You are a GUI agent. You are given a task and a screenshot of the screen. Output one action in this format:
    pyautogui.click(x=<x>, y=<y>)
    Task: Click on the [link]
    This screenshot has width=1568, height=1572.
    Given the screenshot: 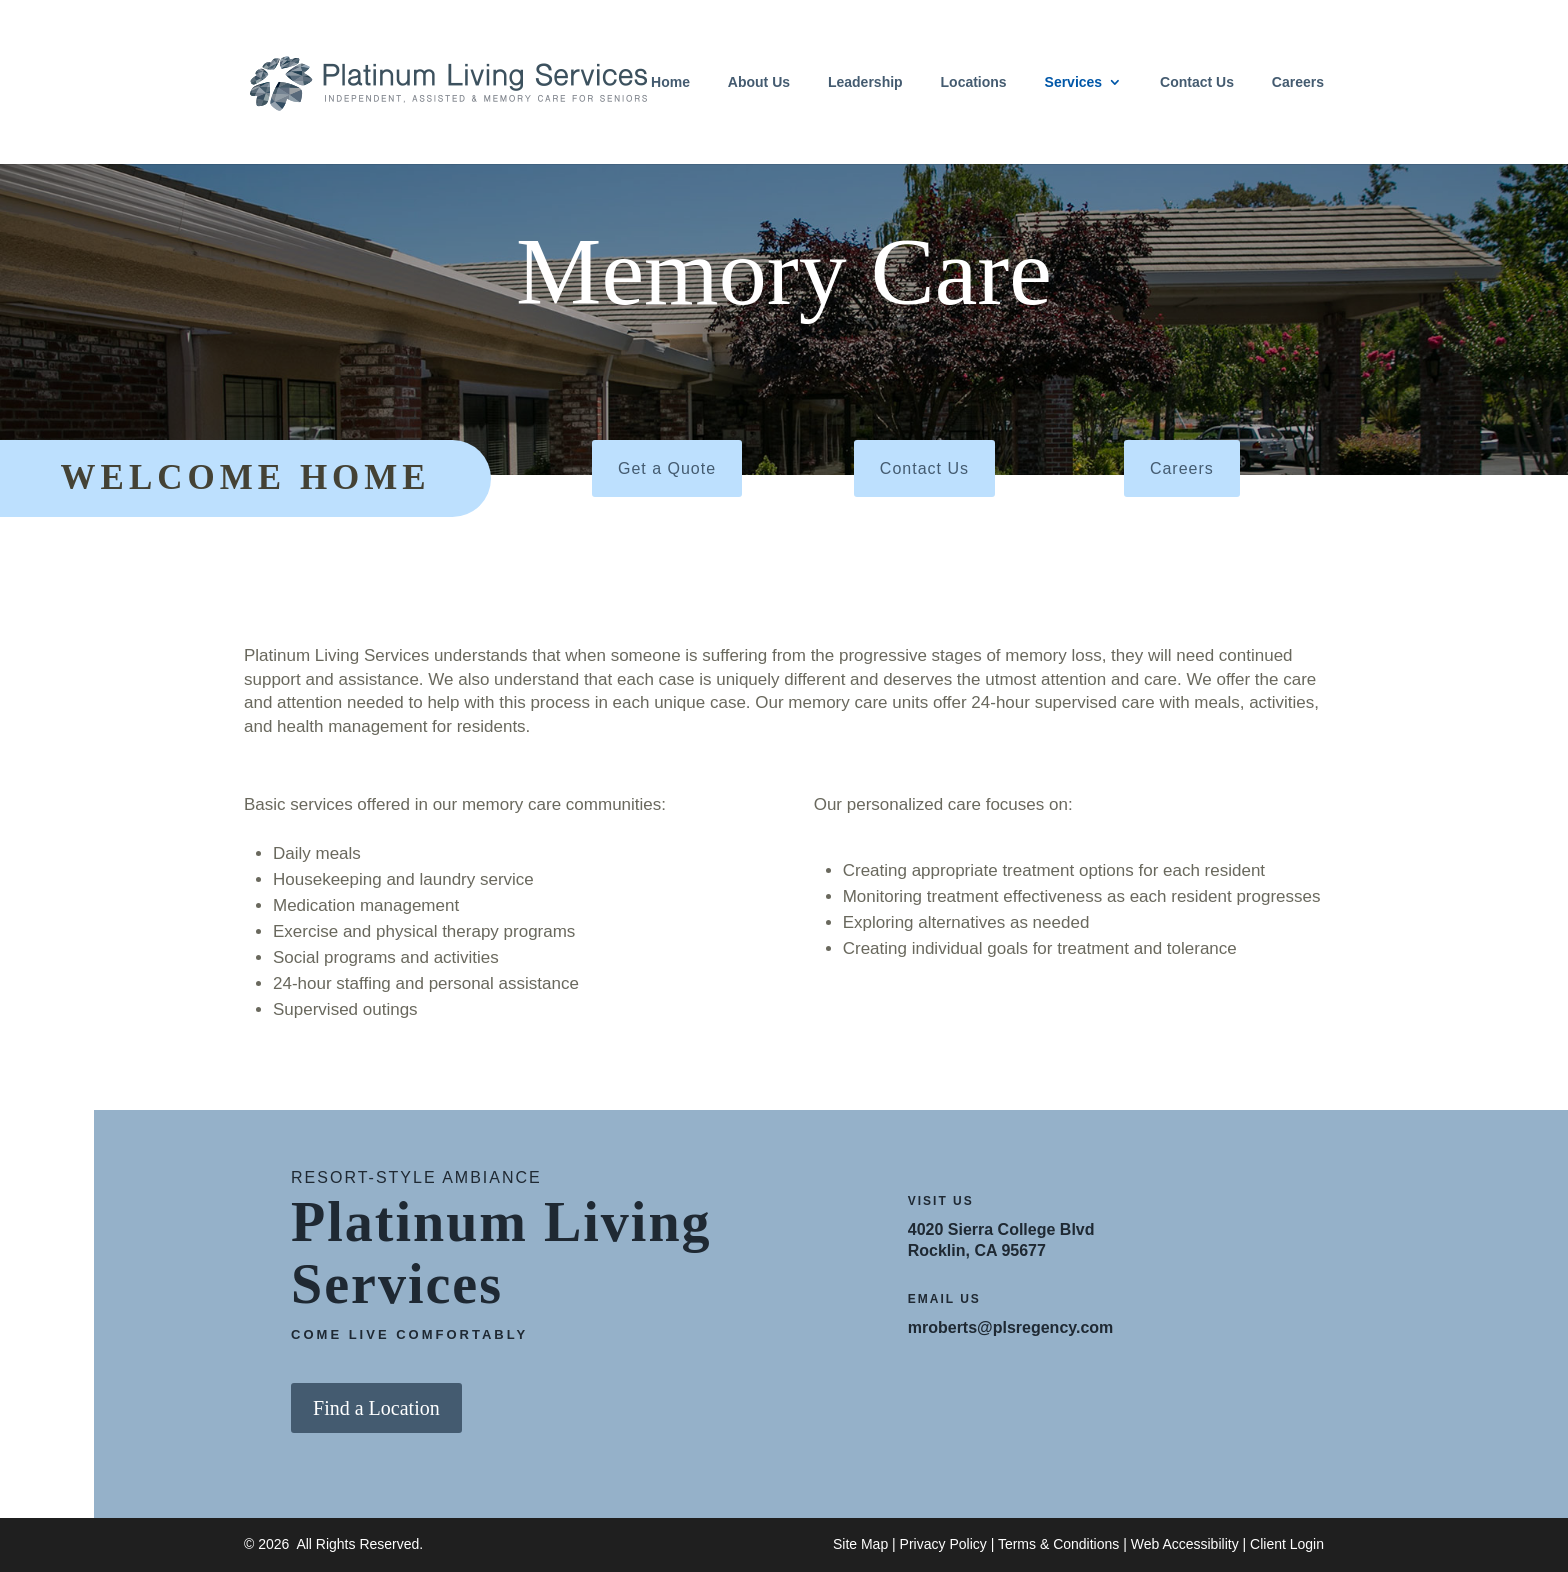 What is the action you would take?
    pyautogui.click(x=448, y=81)
    